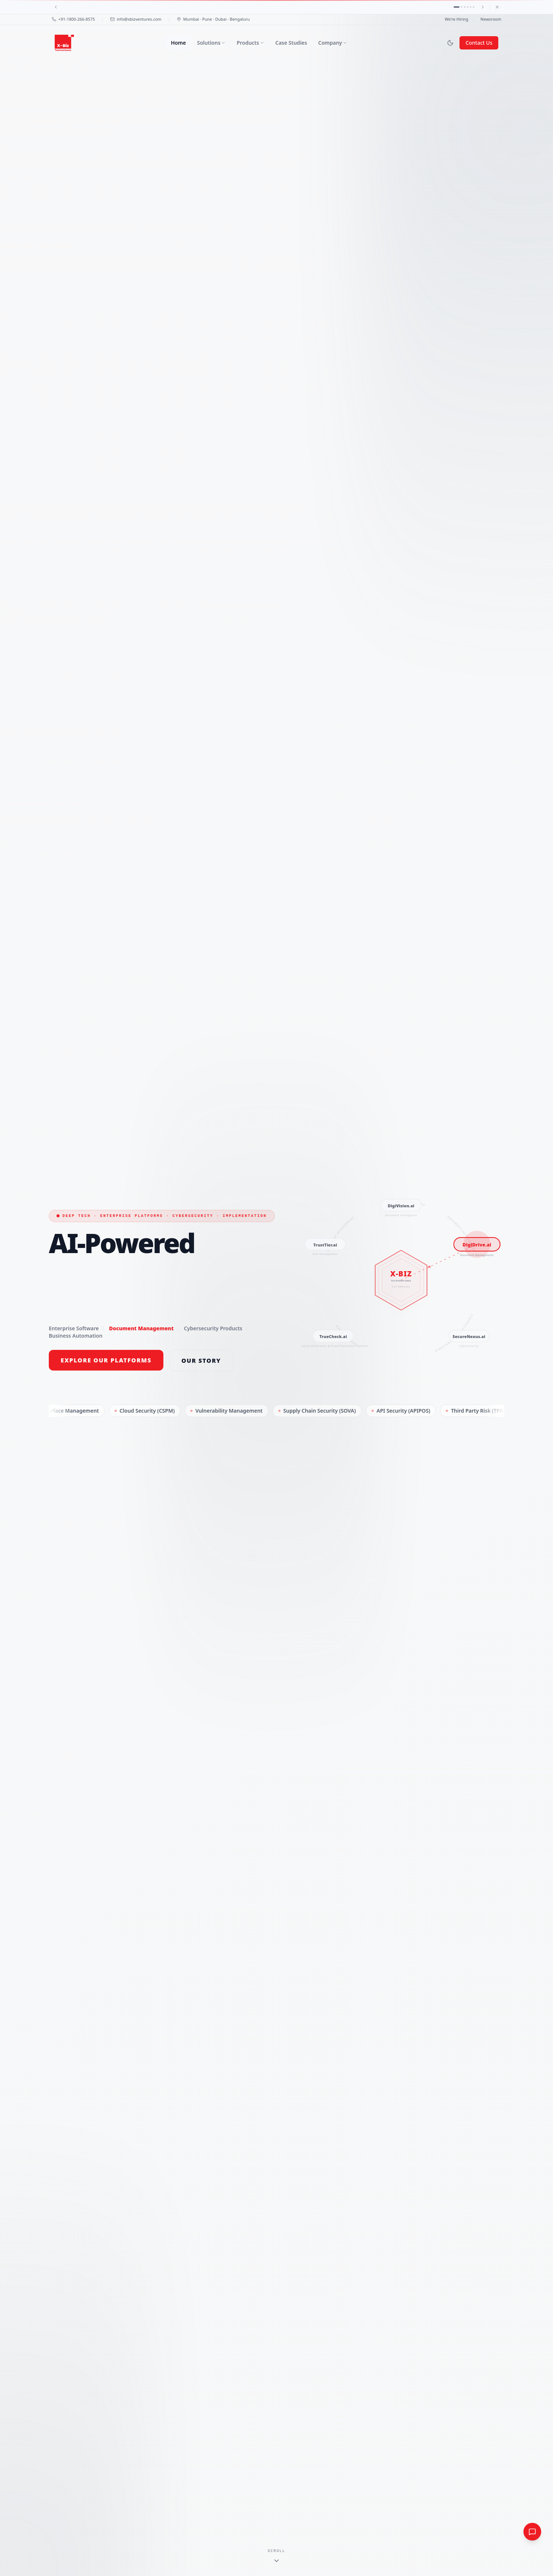 This screenshot has height=2576, width=553. What do you see at coordinates (276, 2556) in the screenshot?
I see `[Scroll to content]` at bounding box center [276, 2556].